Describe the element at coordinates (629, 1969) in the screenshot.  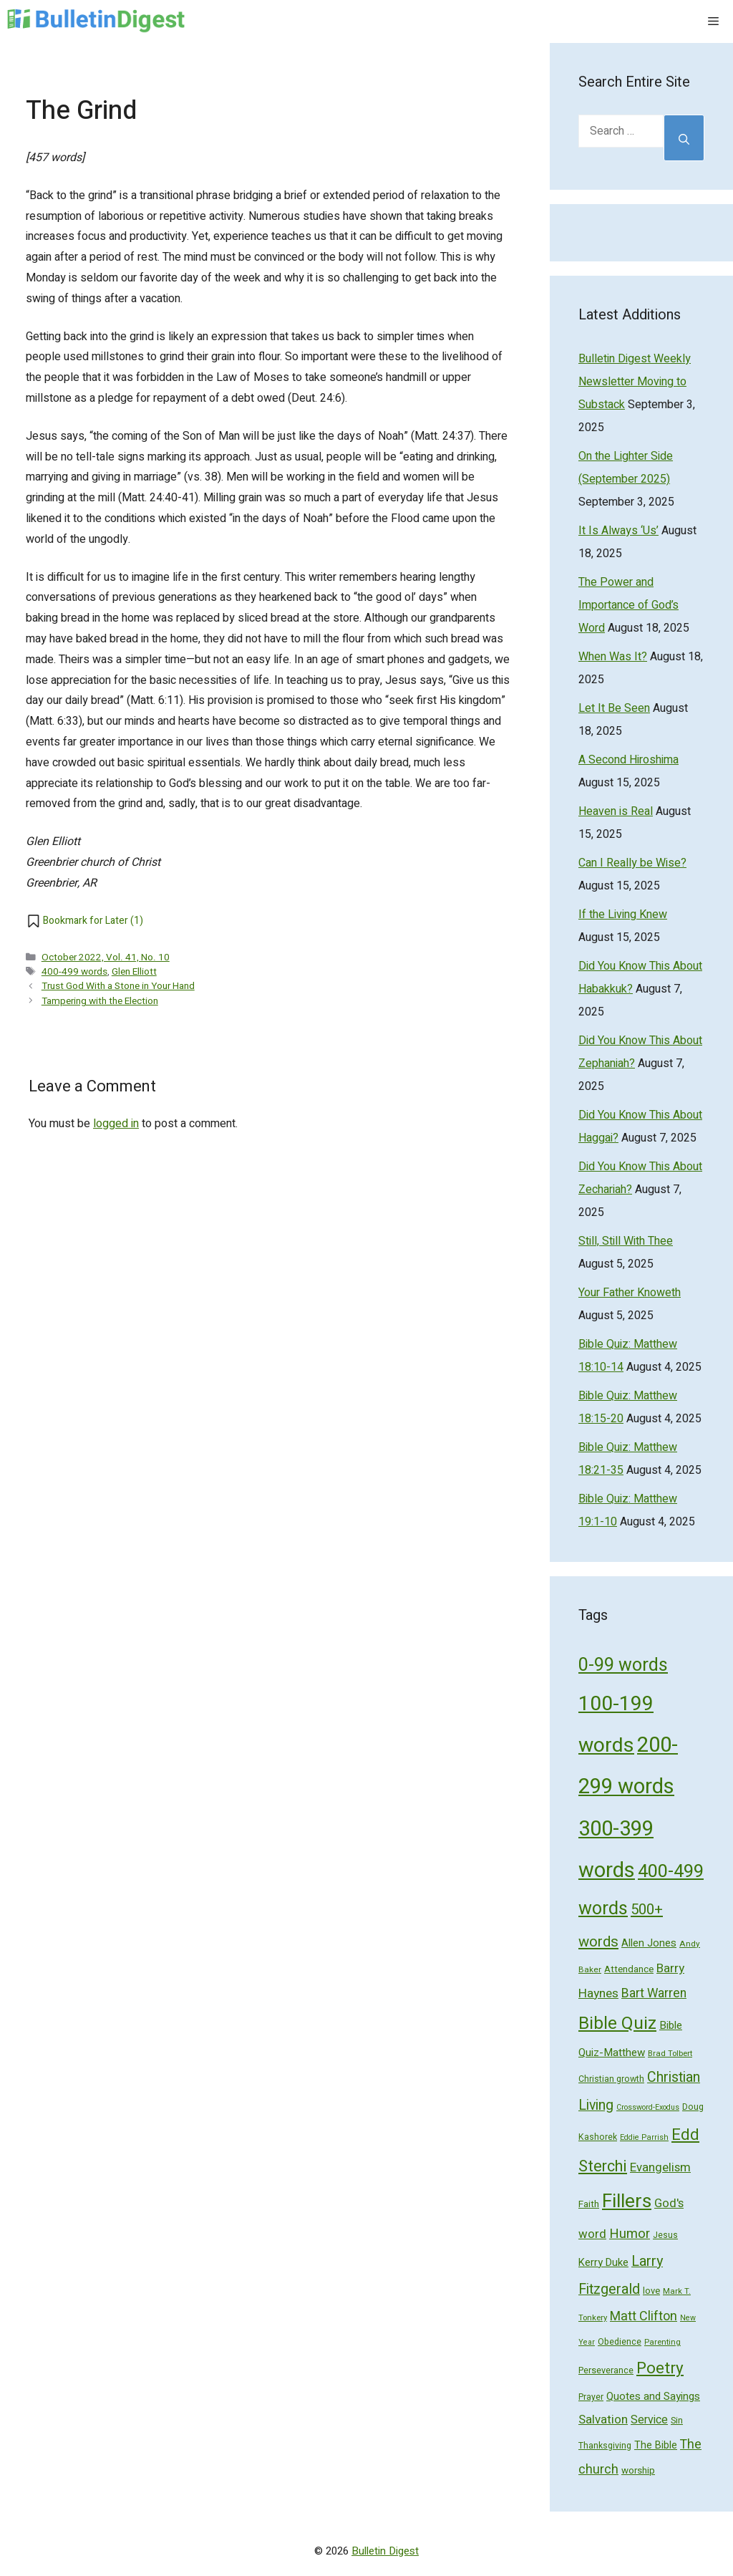
I see `Attendance [Attendance (62 items)]` at that location.